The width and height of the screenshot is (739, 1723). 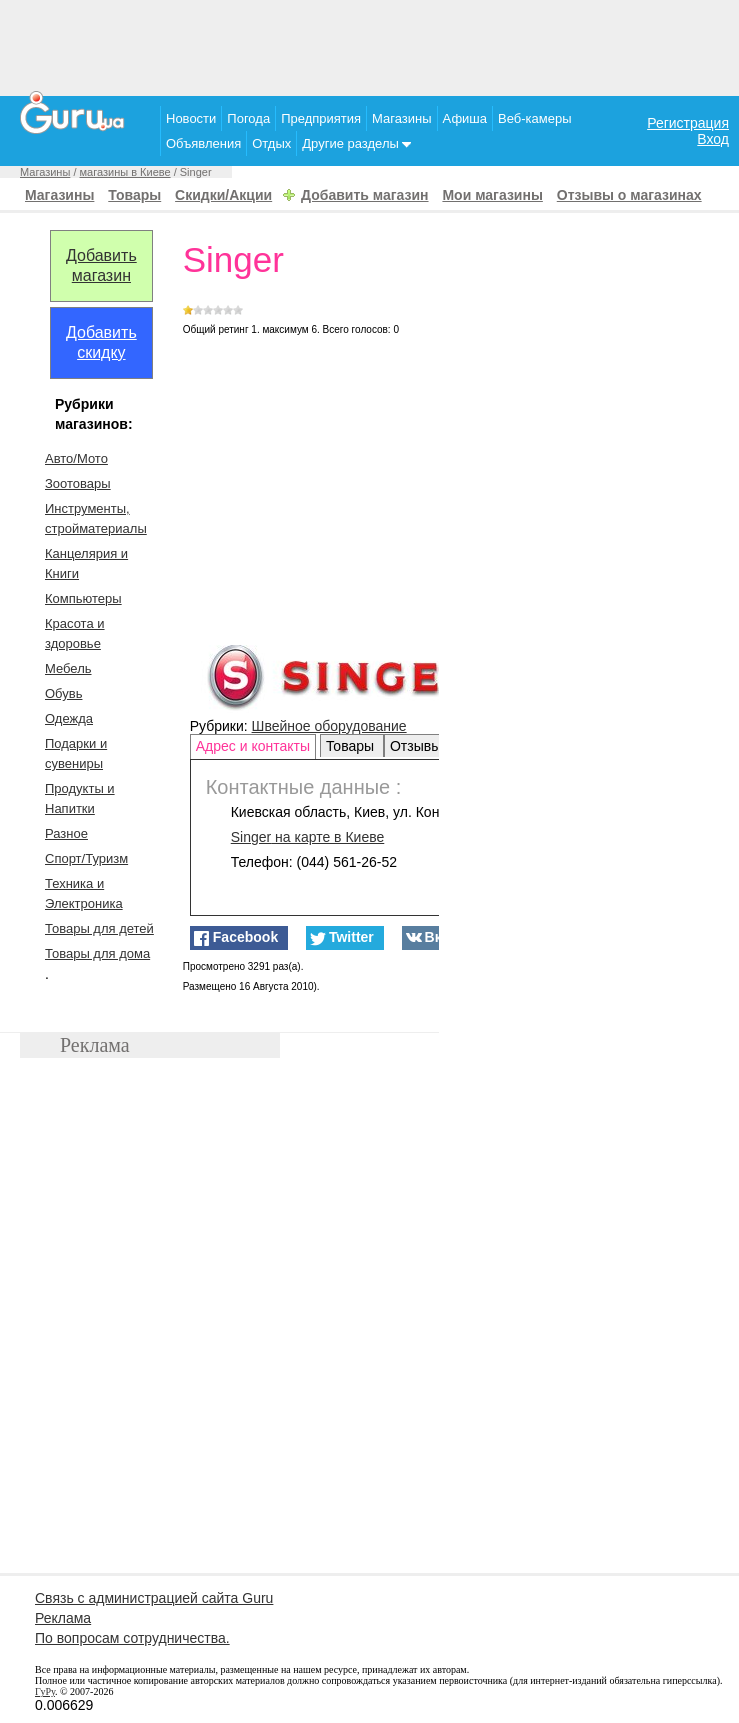 I want to click on Афиша, so click(x=465, y=118).